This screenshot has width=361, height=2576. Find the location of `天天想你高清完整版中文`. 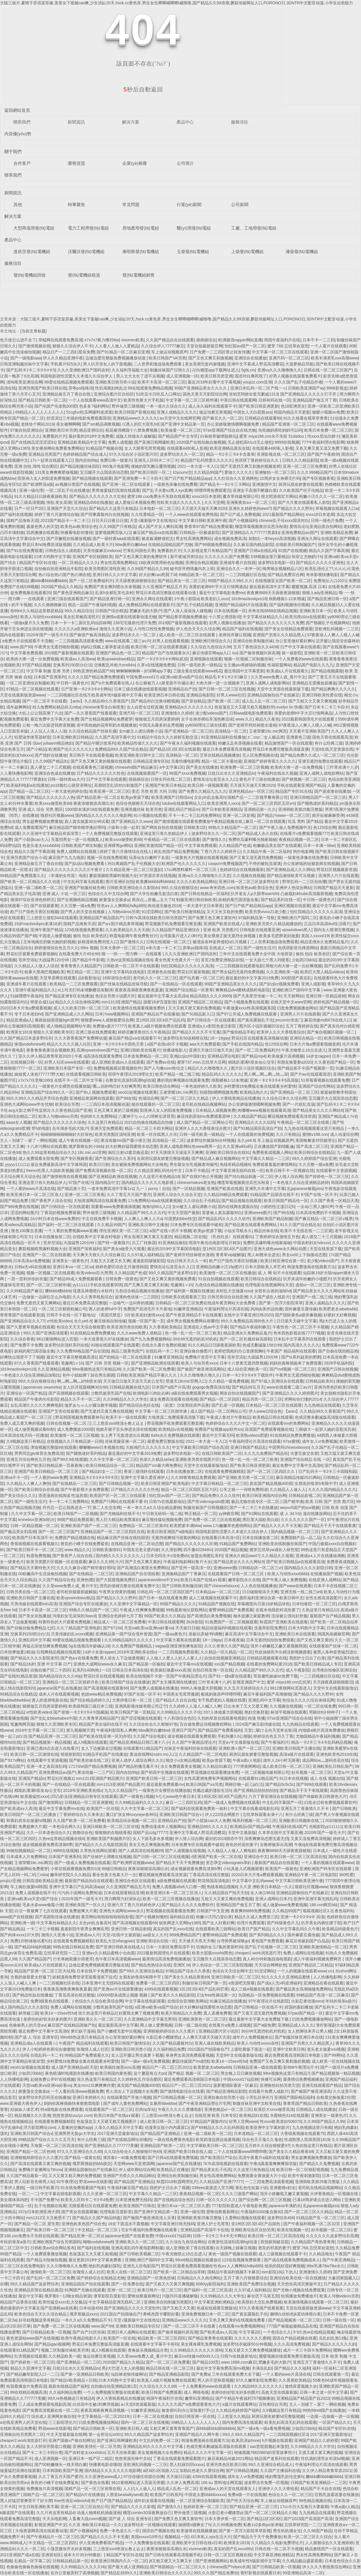

天天想你高清完整版中文 is located at coordinates (299, 2284).